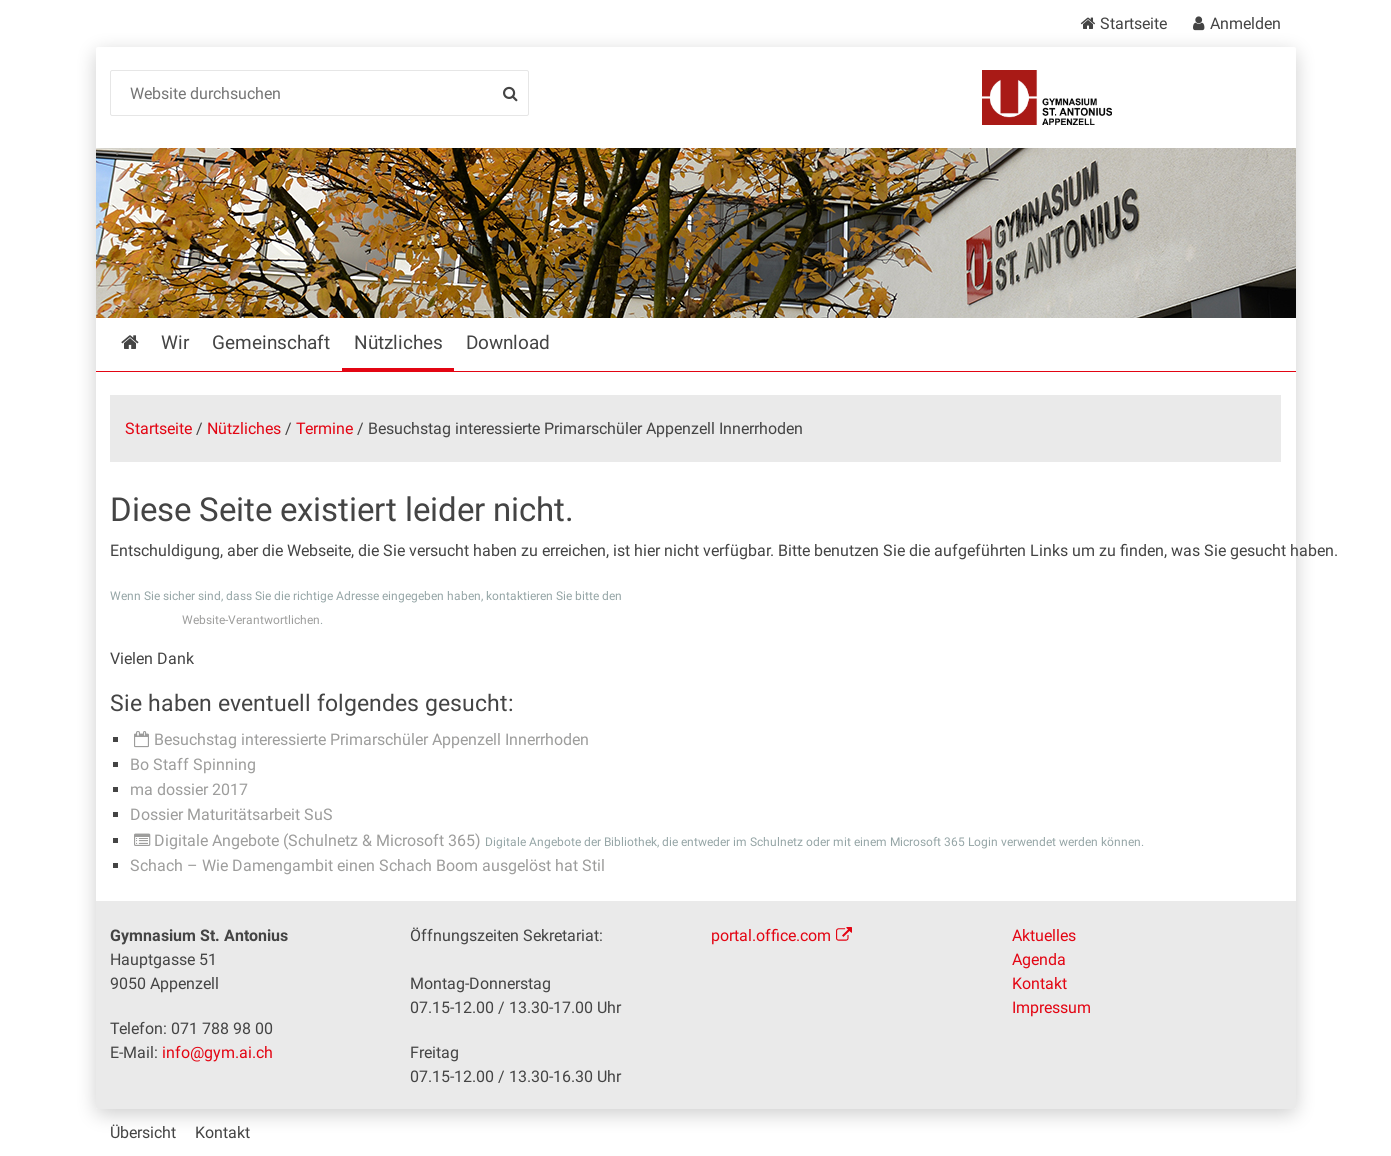  I want to click on Agenda, so click(1039, 959).